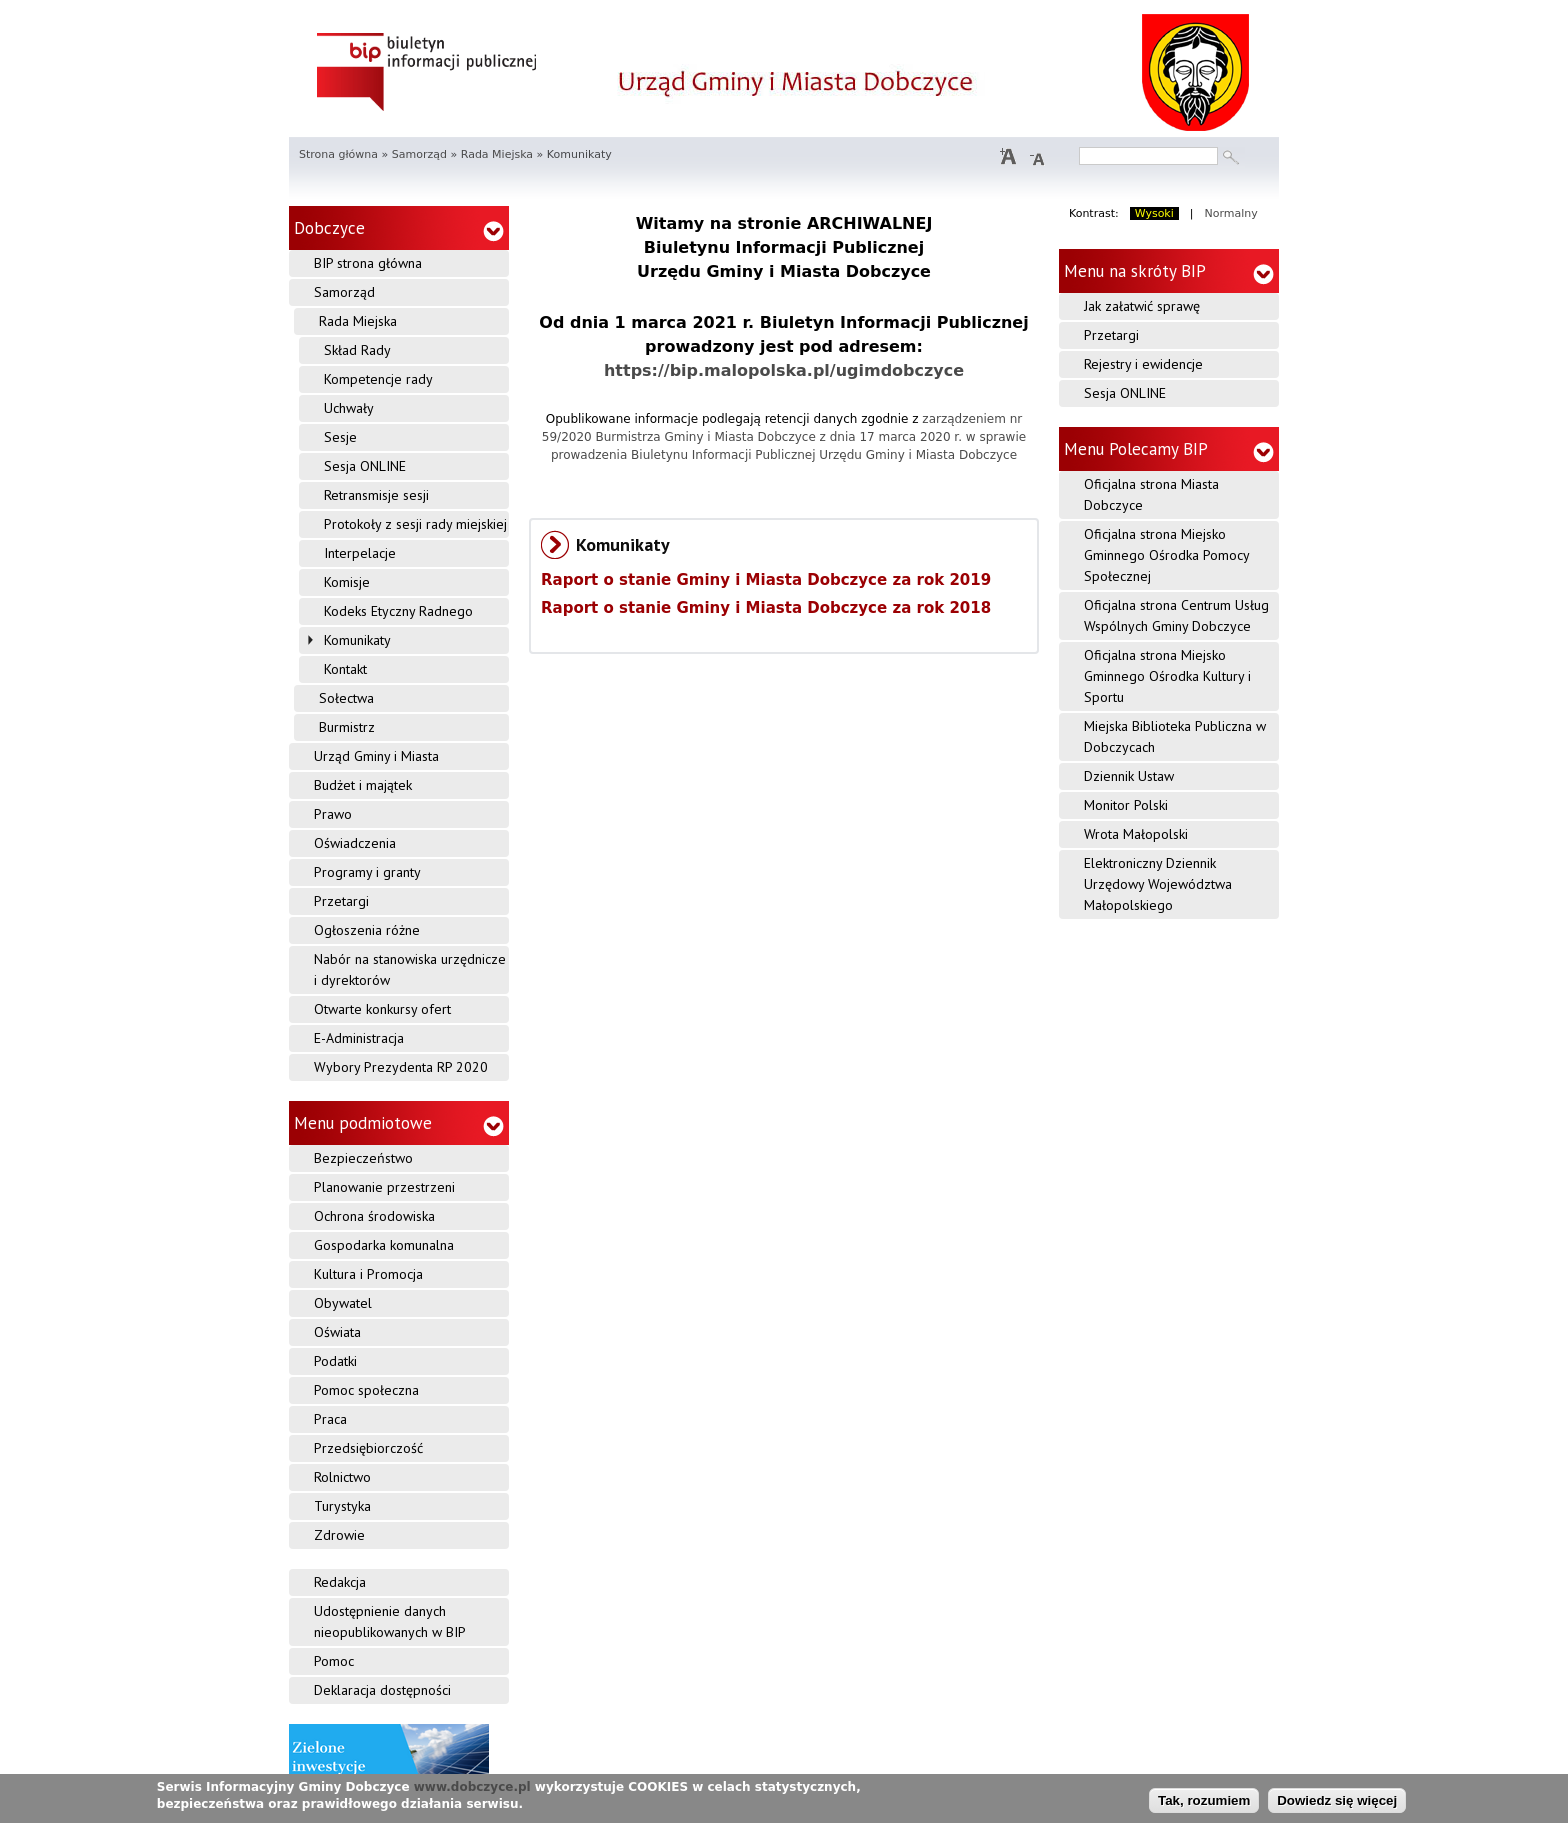 The image size is (1568, 1823). What do you see at coordinates (347, 727) in the screenshot?
I see `Burmistrz` at bounding box center [347, 727].